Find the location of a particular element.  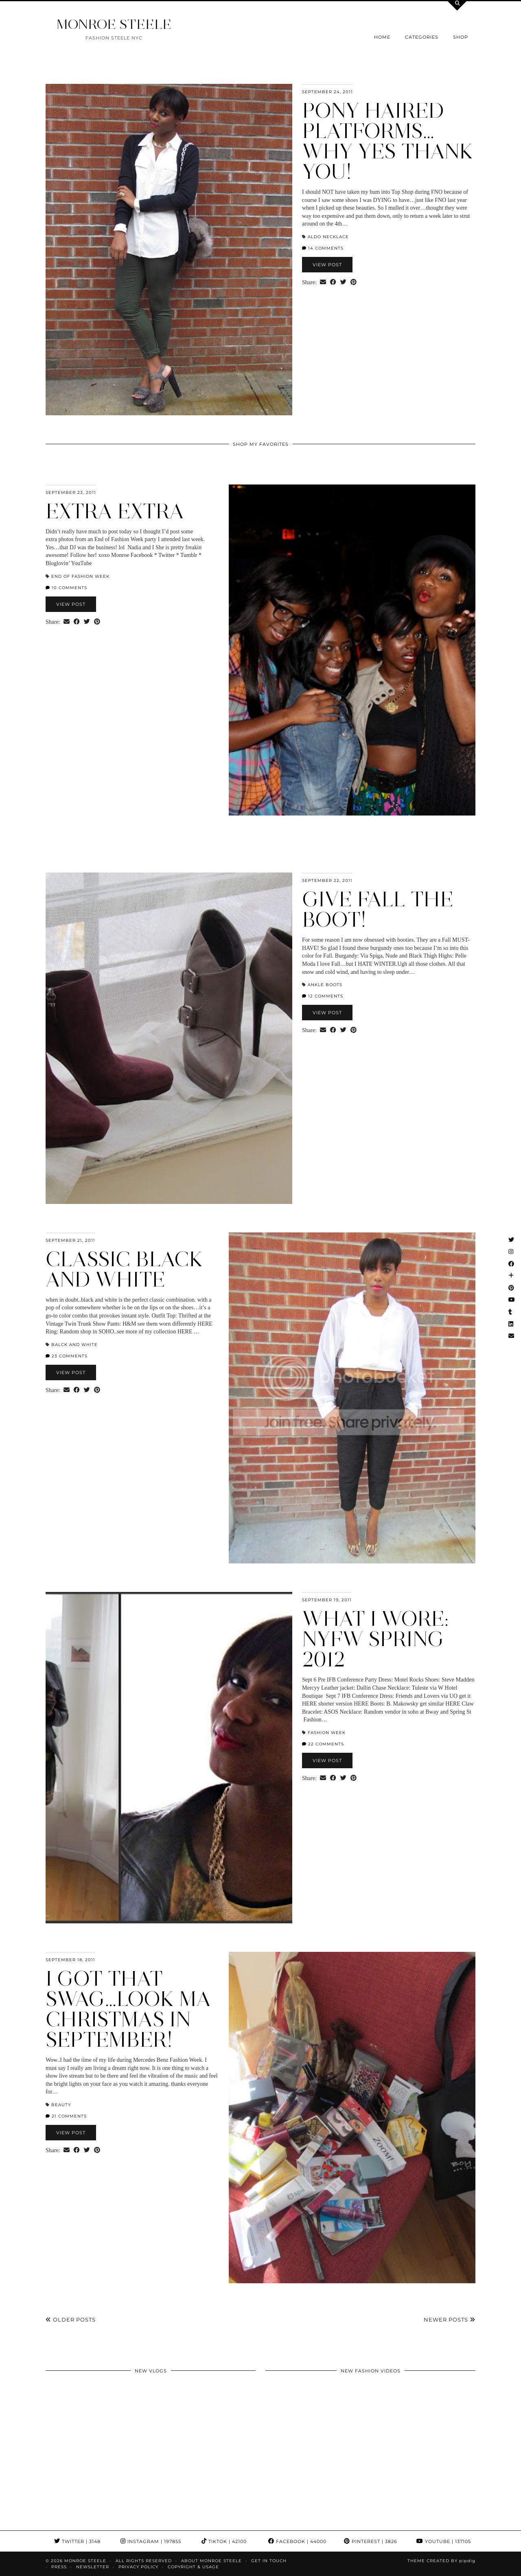

Home is located at coordinates (382, 37).